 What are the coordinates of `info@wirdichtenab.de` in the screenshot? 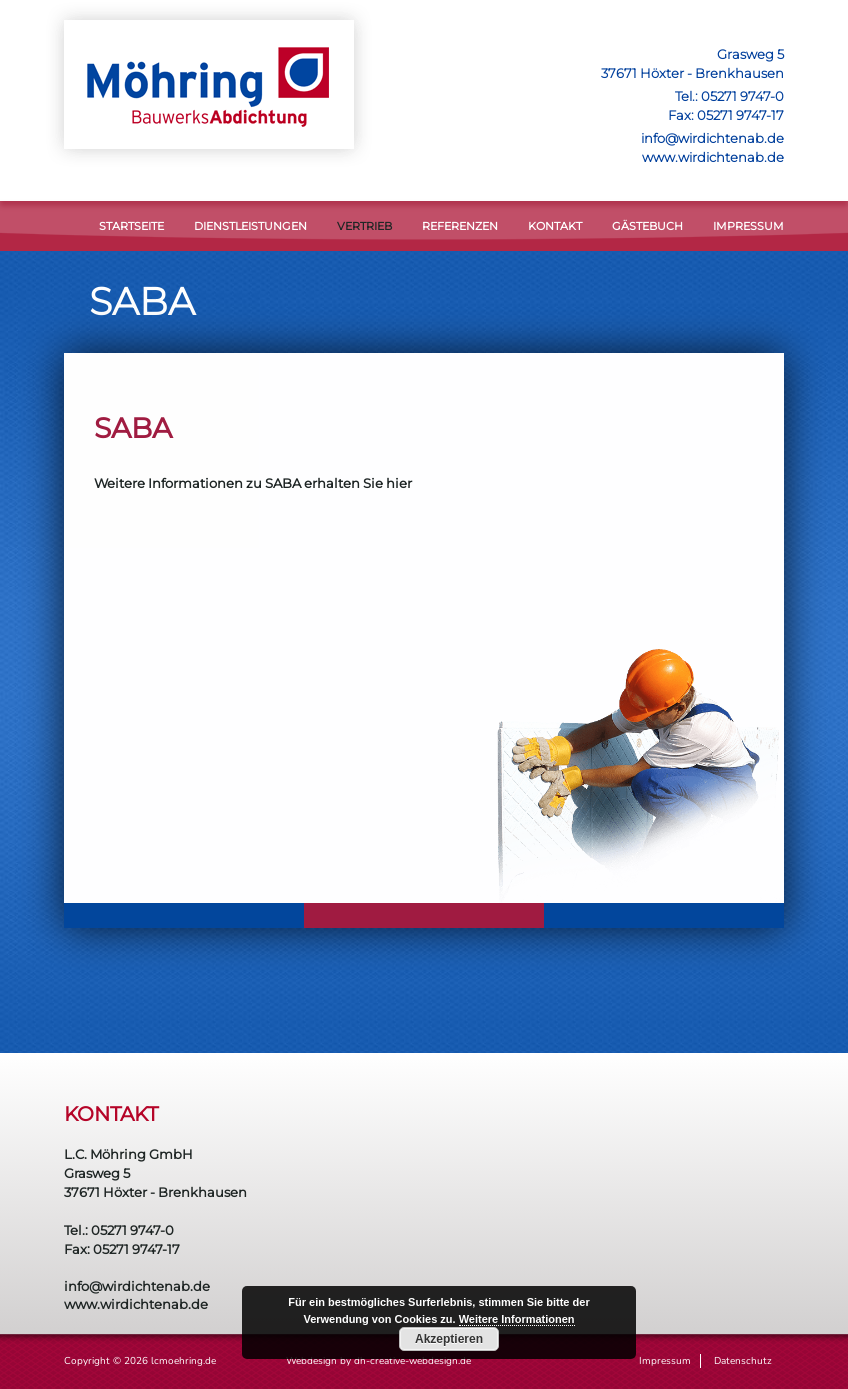 It's located at (712, 138).